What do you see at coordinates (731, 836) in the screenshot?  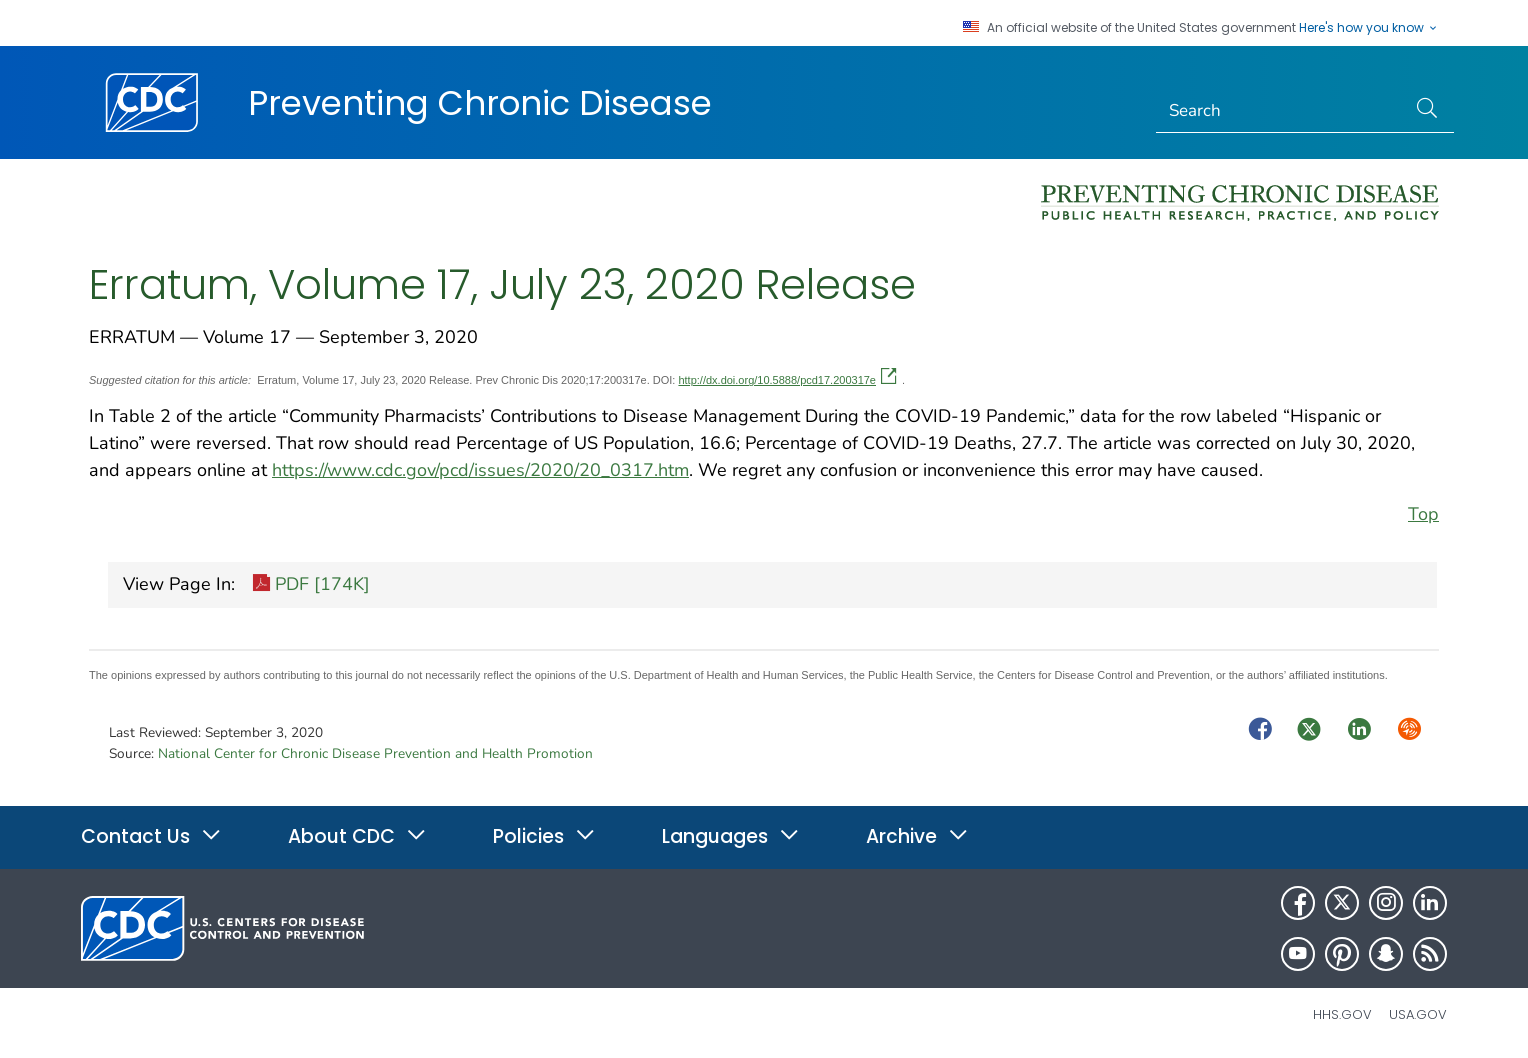 I see `Languages [button]` at bounding box center [731, 836].